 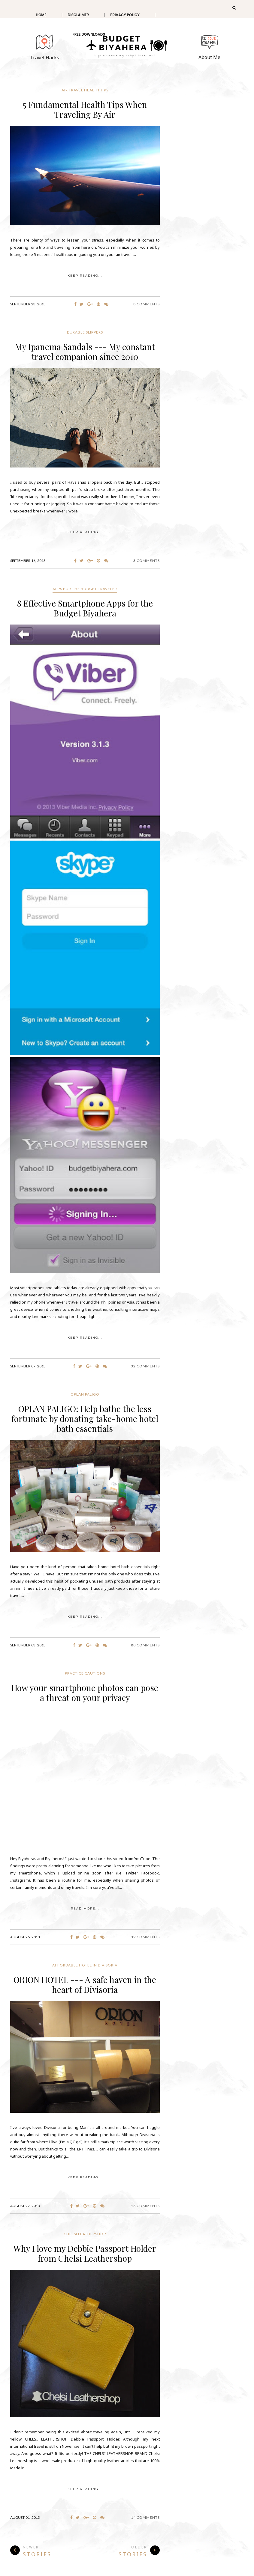 What do you see at coordinates (145, 2517) in the screenshot?
I see `14 Comments` at bounding box center [145, 2517].